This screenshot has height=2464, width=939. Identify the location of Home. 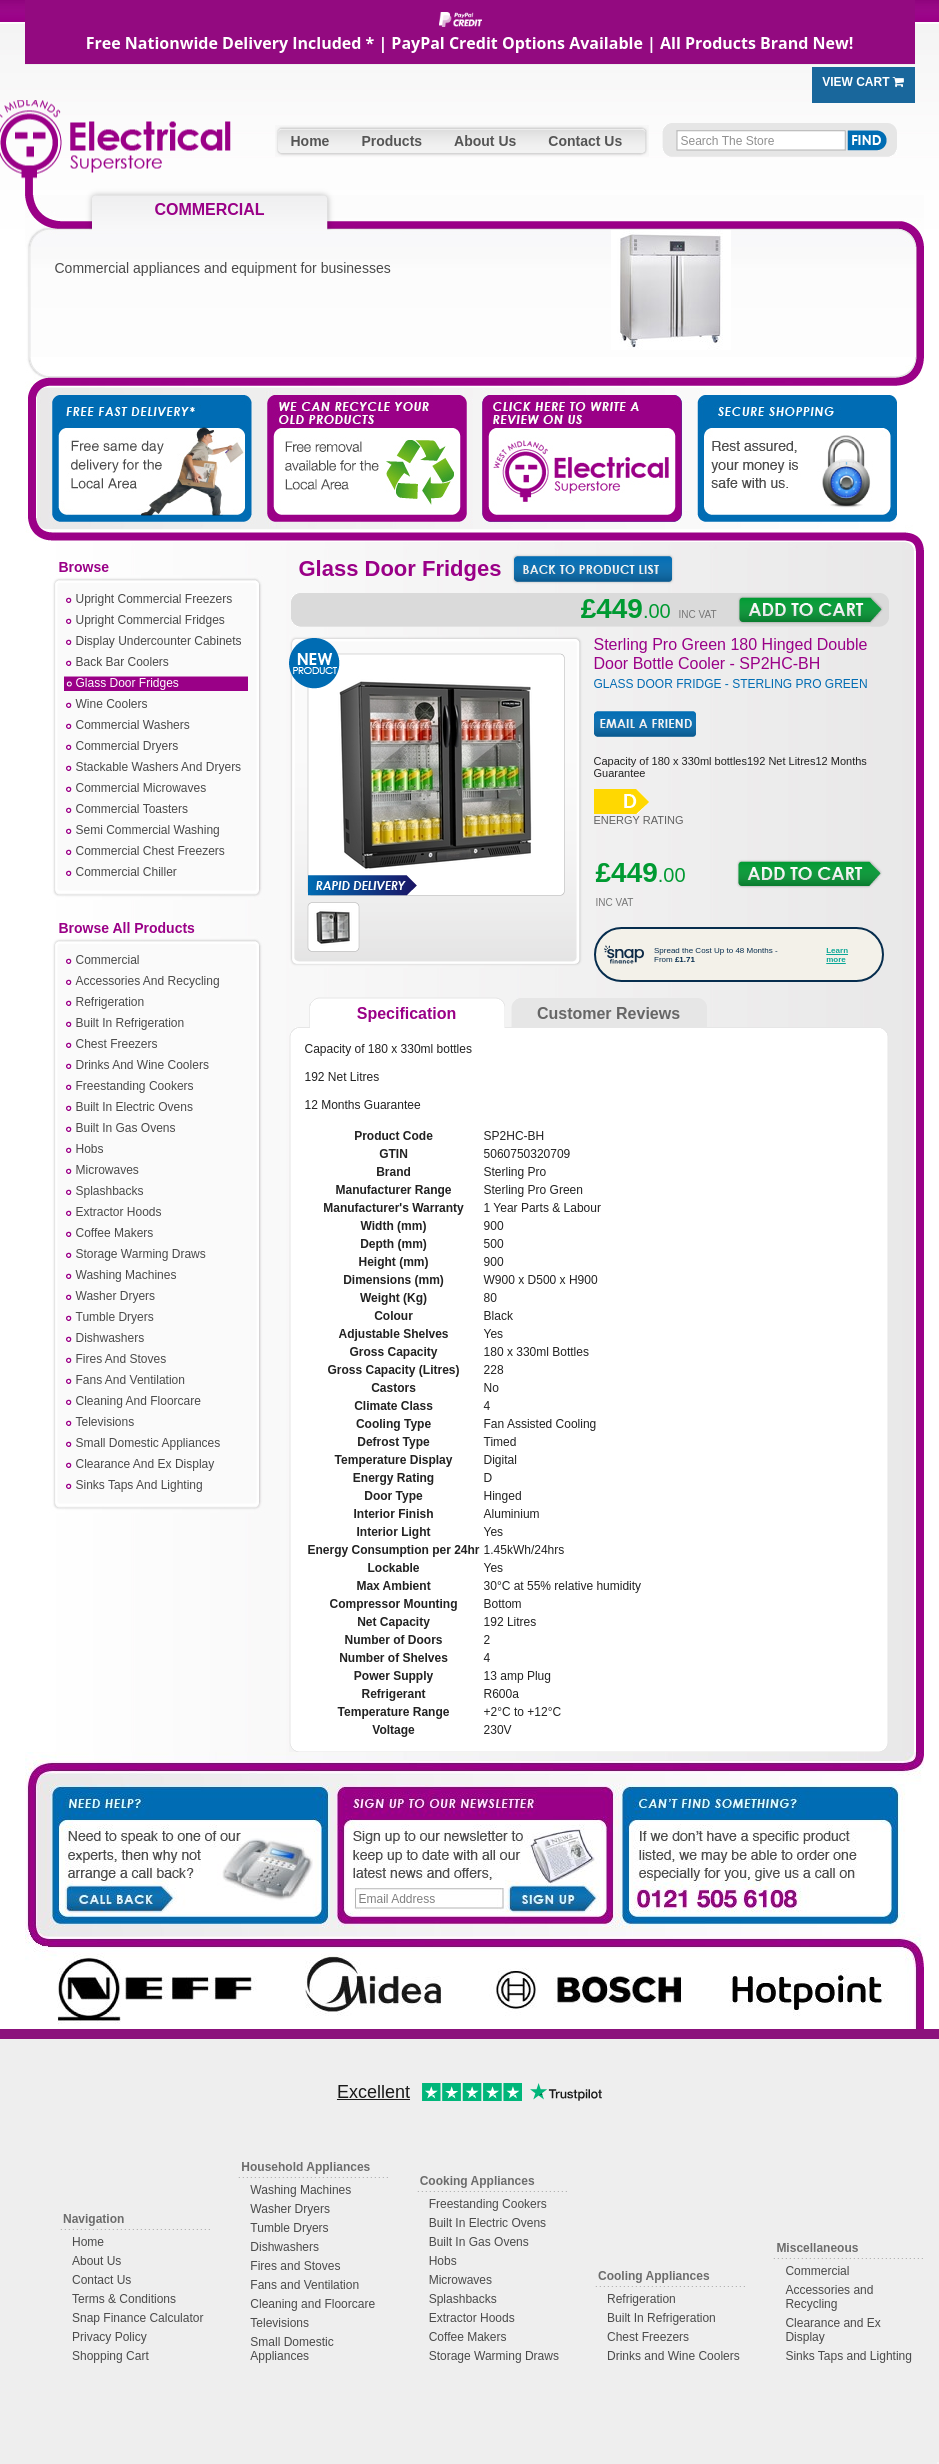
(310, 141).